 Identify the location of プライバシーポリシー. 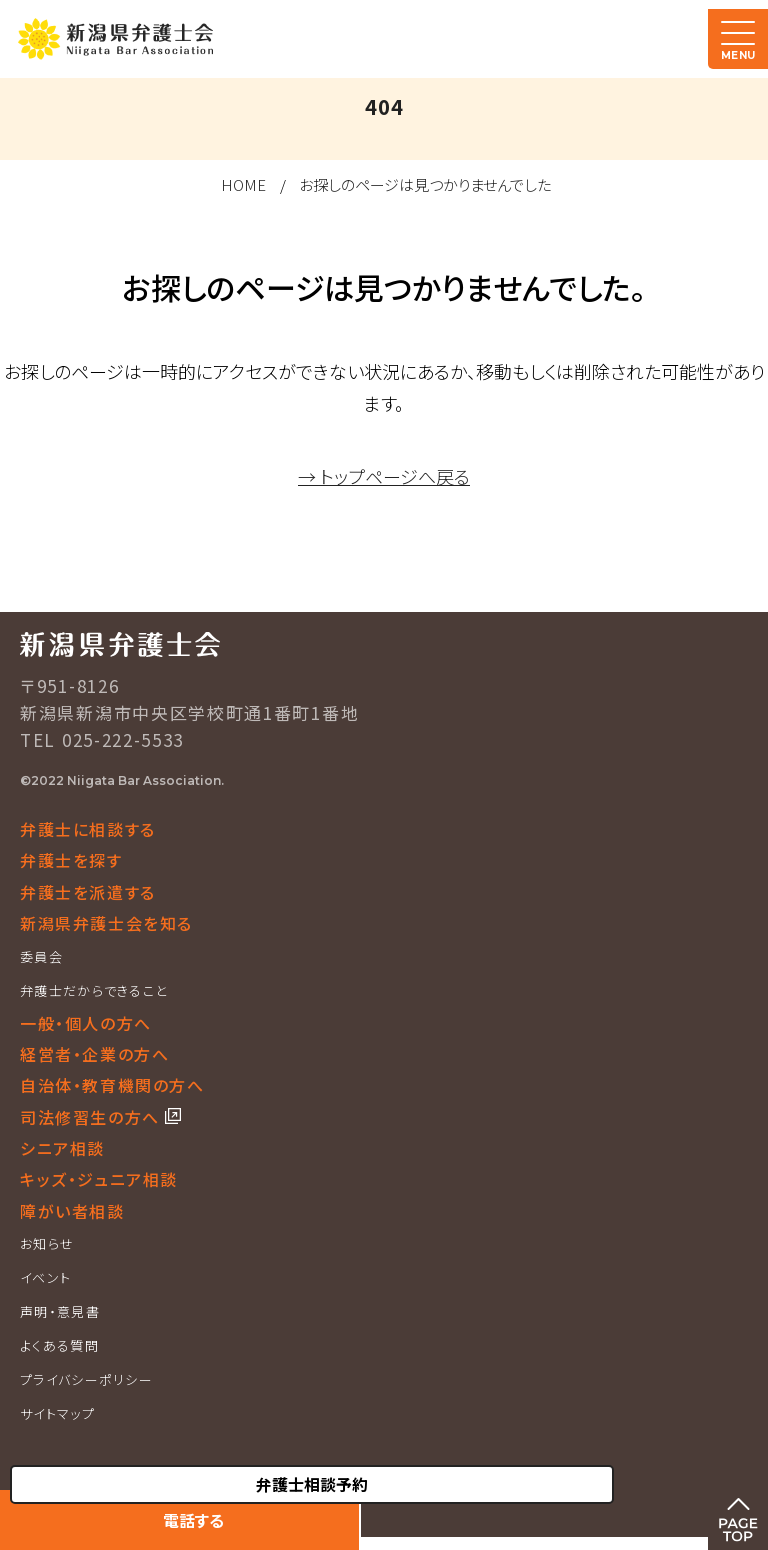
(86, 1379).